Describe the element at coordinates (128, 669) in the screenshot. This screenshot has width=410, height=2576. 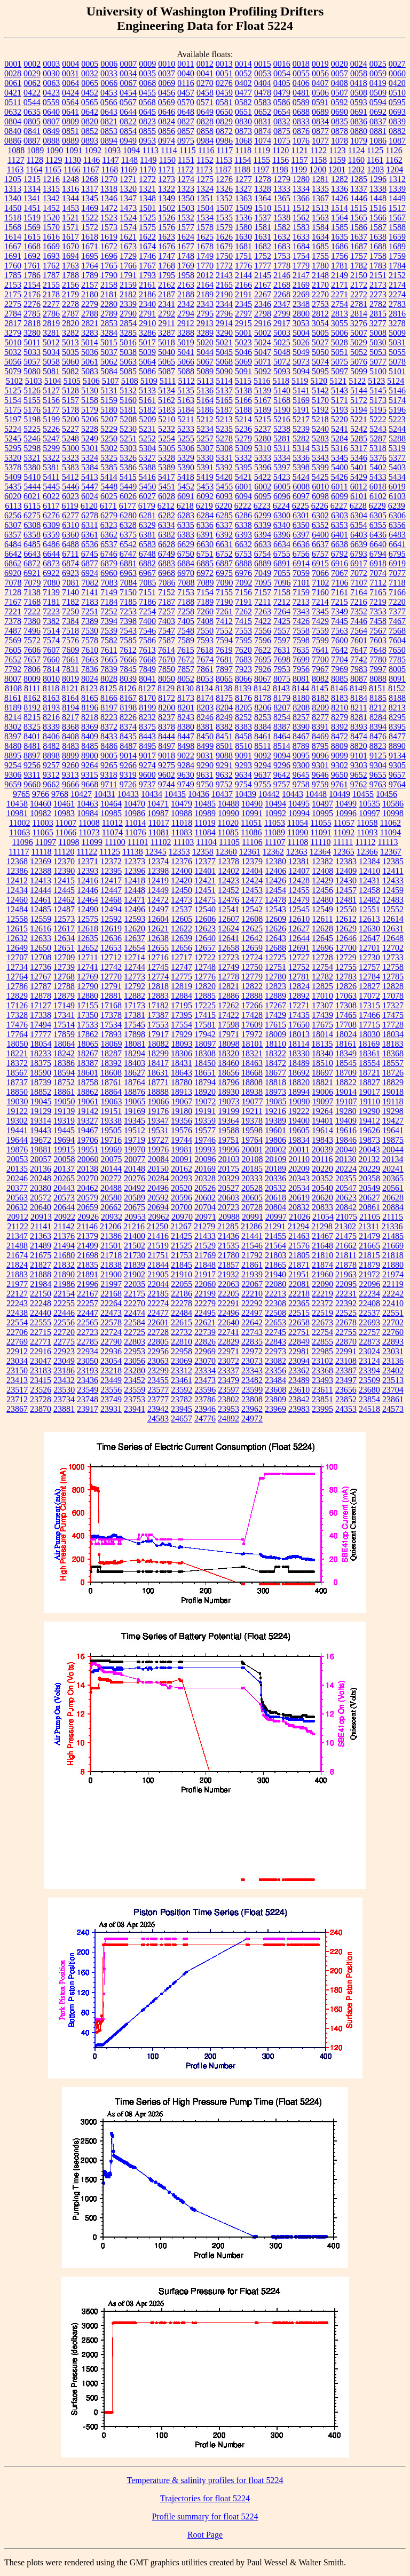
I see `7845` at that location.